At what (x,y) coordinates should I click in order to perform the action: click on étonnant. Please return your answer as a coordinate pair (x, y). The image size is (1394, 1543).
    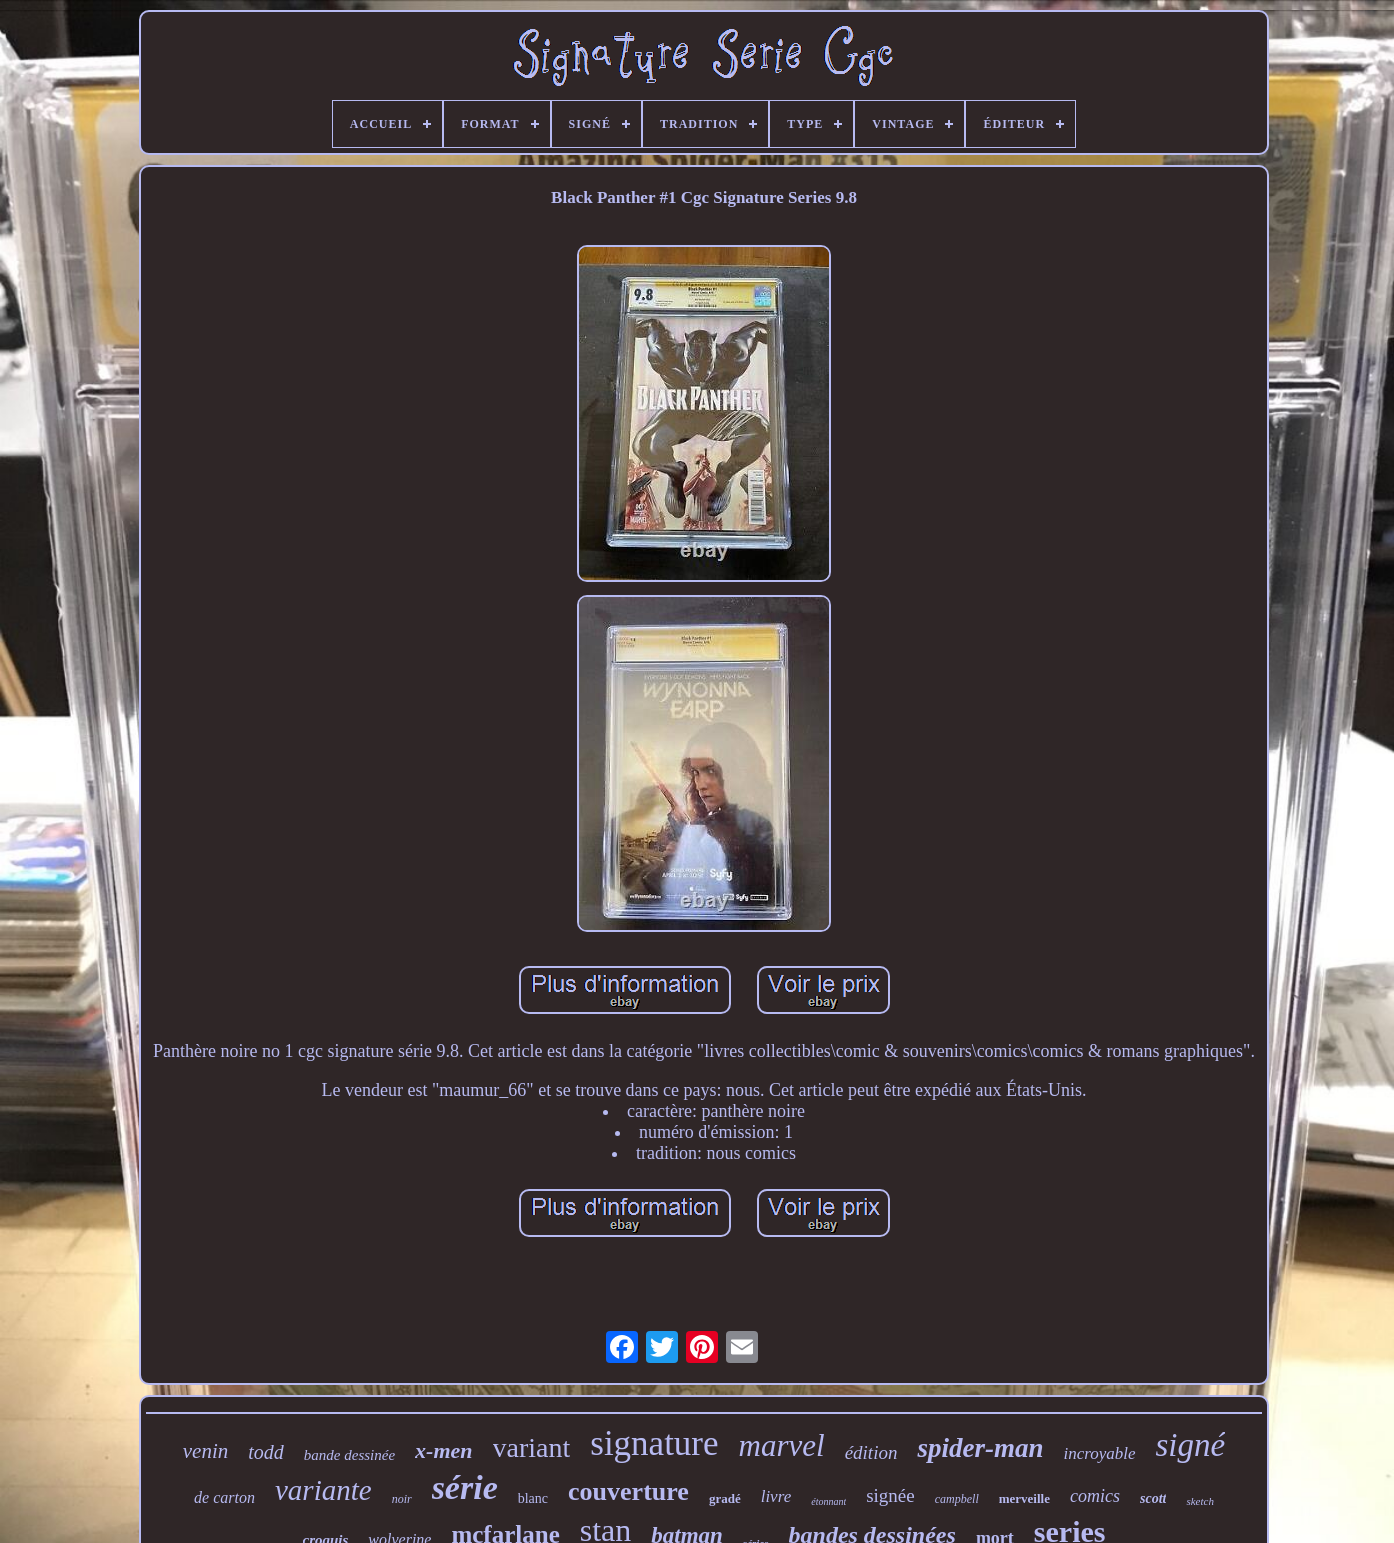
    Looking at the image, I should click on (828, 1501).